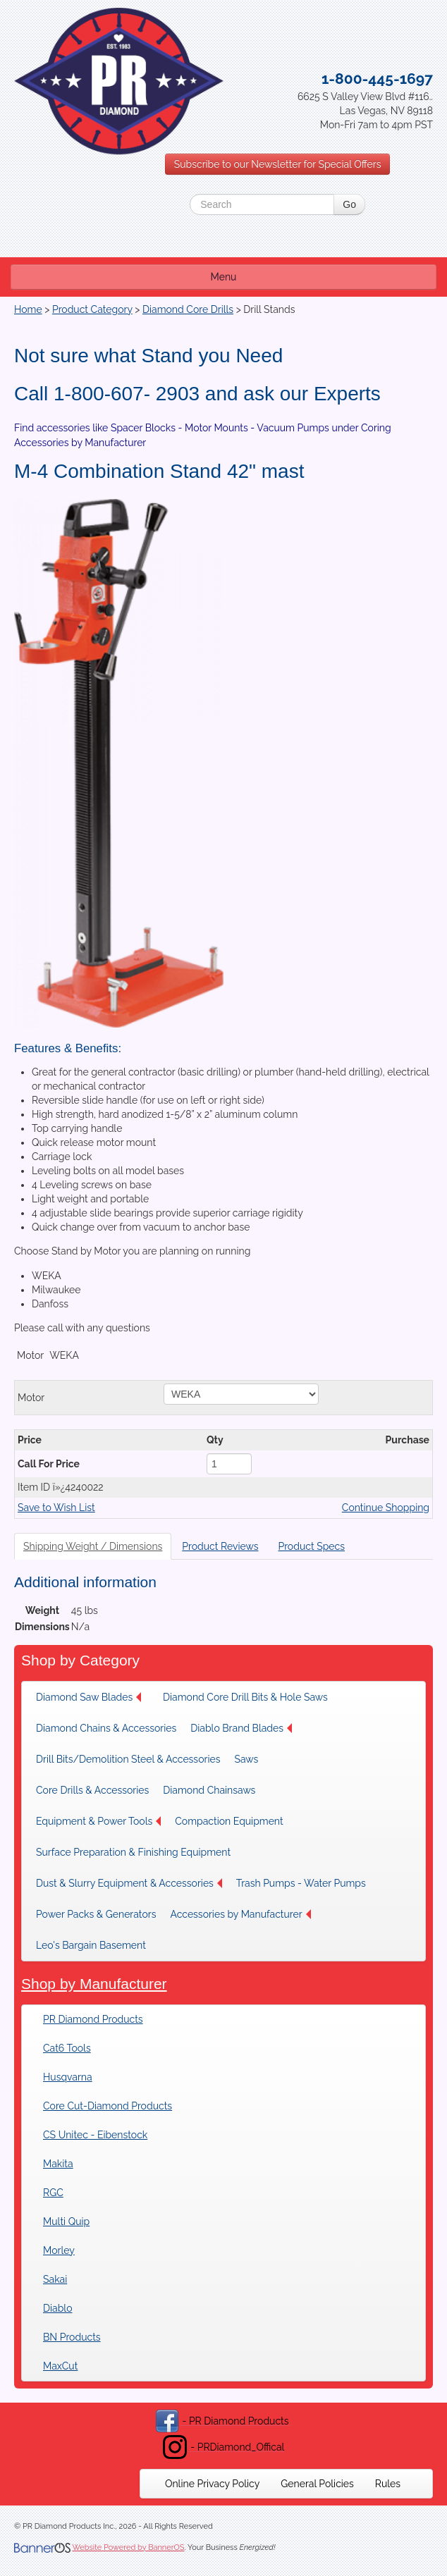  What do you see at coordinates (72, 2337) in the screenshot?
I see `BN Products` at bounding box center [72, 2337].